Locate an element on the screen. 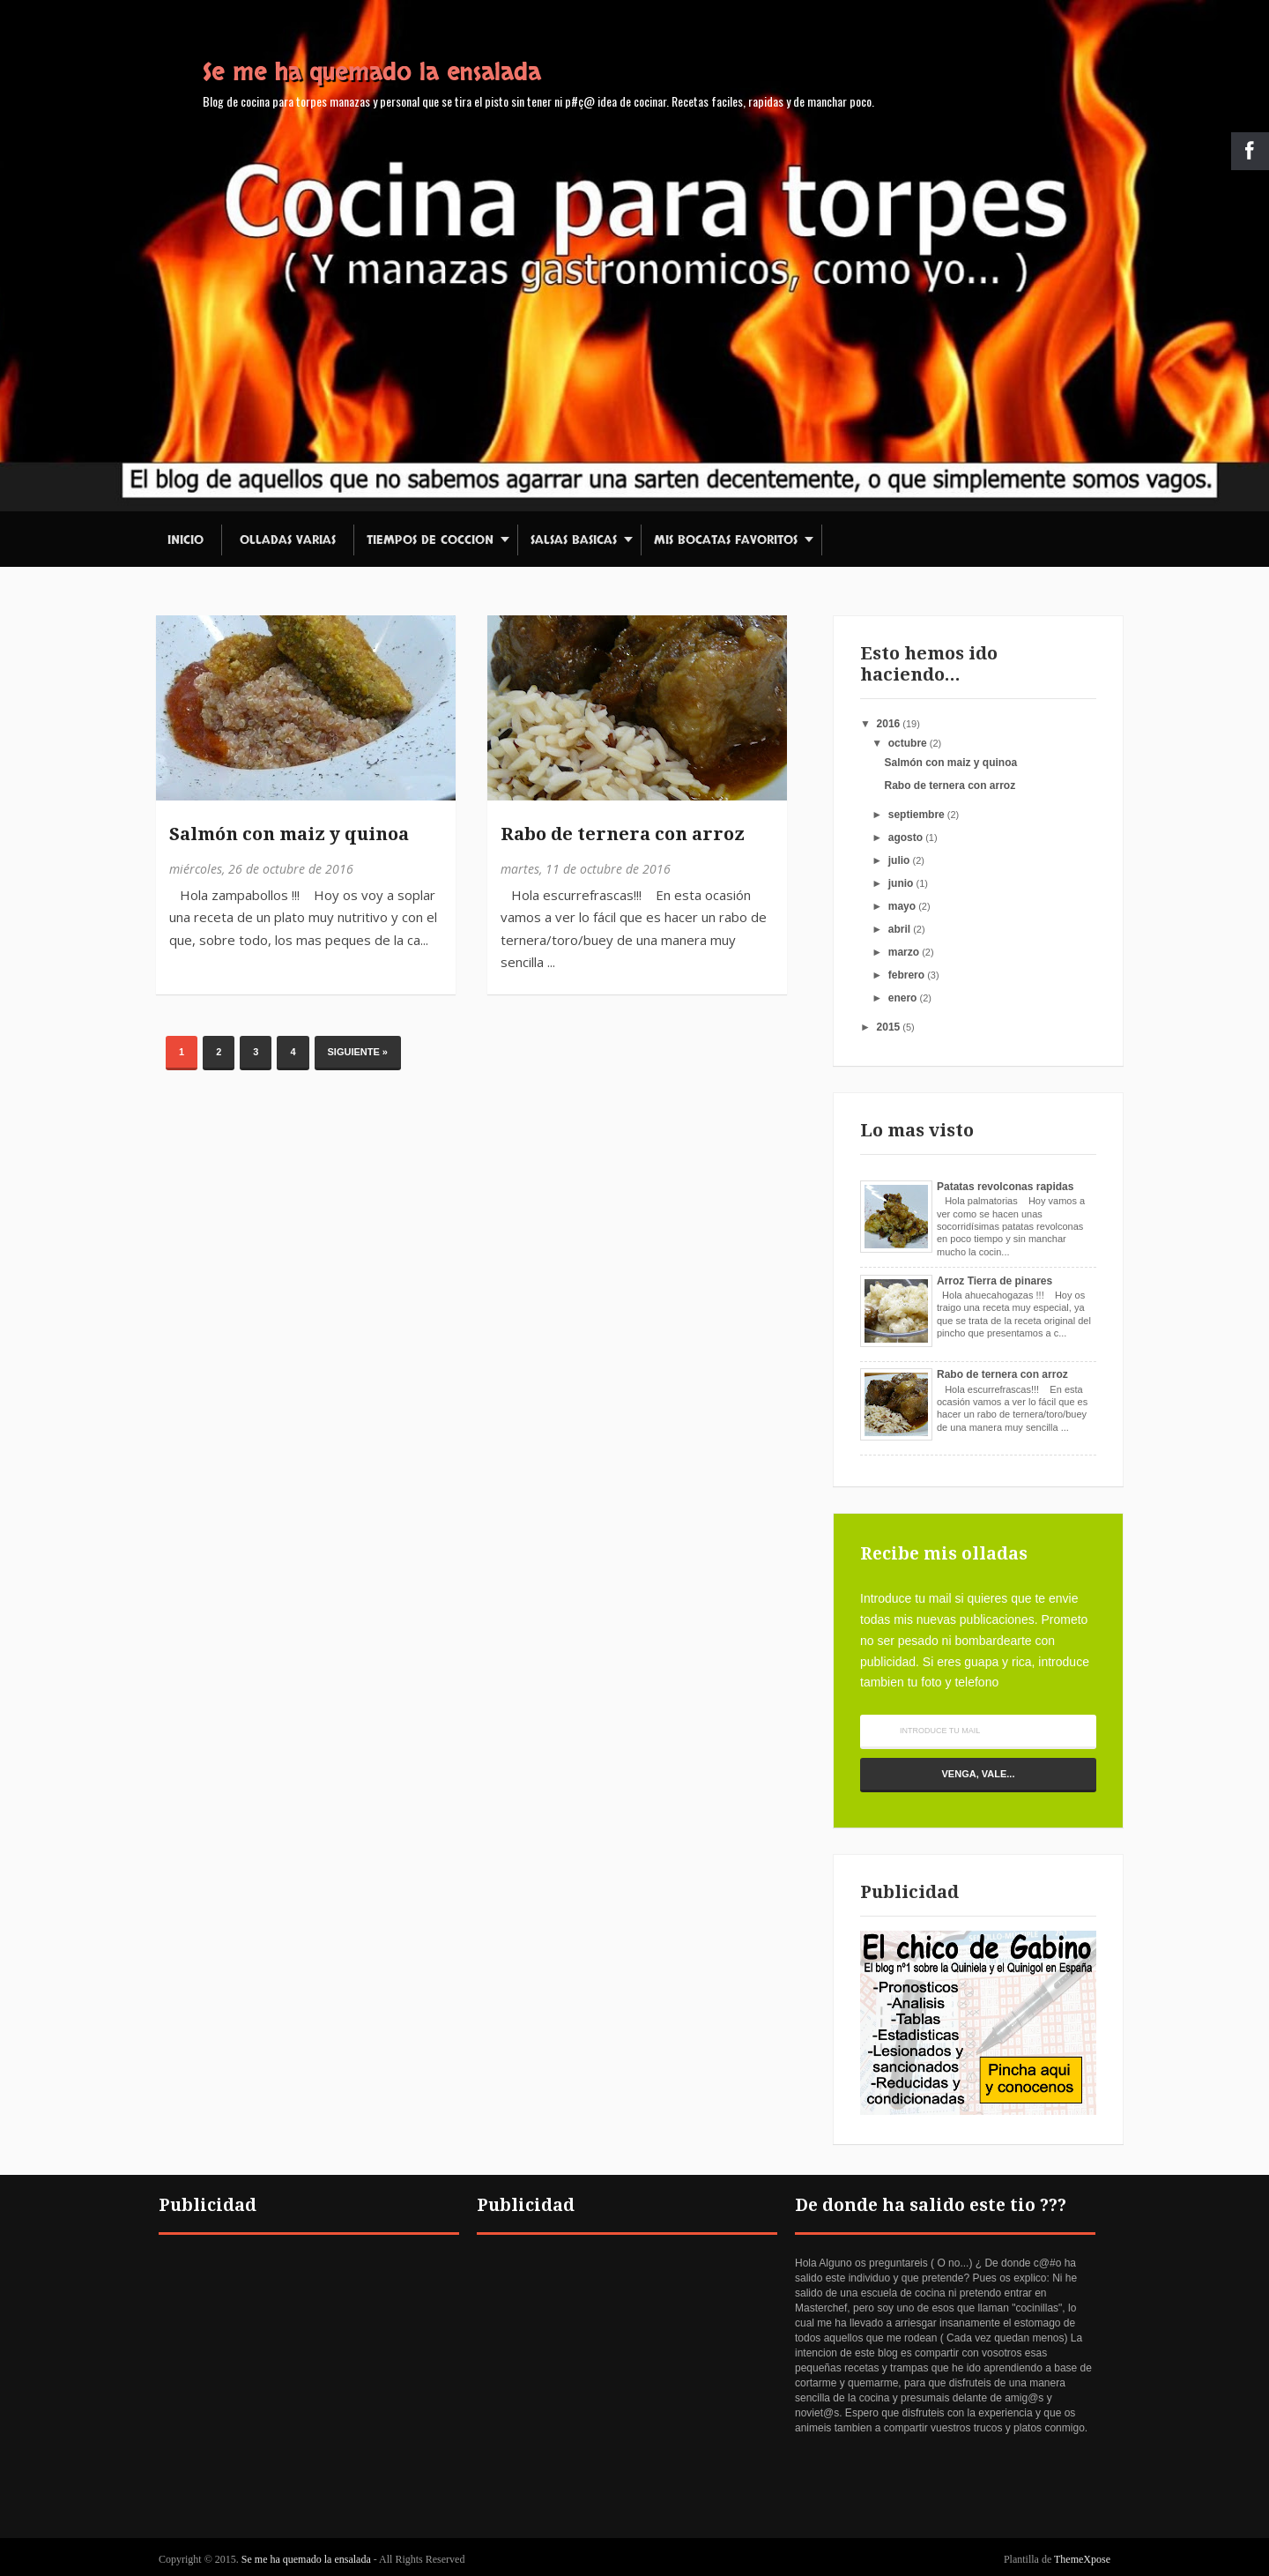 This screenshot has height=2576, width=1269. julio is located at coordinates (899, 860).